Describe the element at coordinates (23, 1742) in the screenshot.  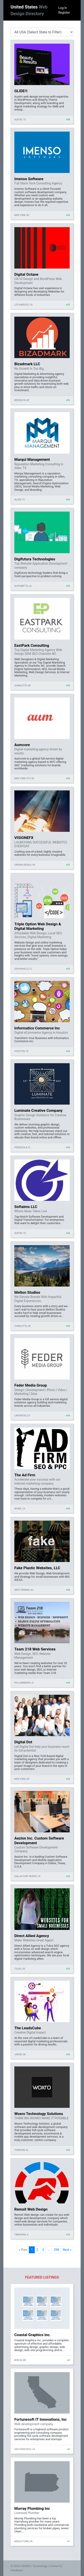
I see `Digital Dot` at that location.